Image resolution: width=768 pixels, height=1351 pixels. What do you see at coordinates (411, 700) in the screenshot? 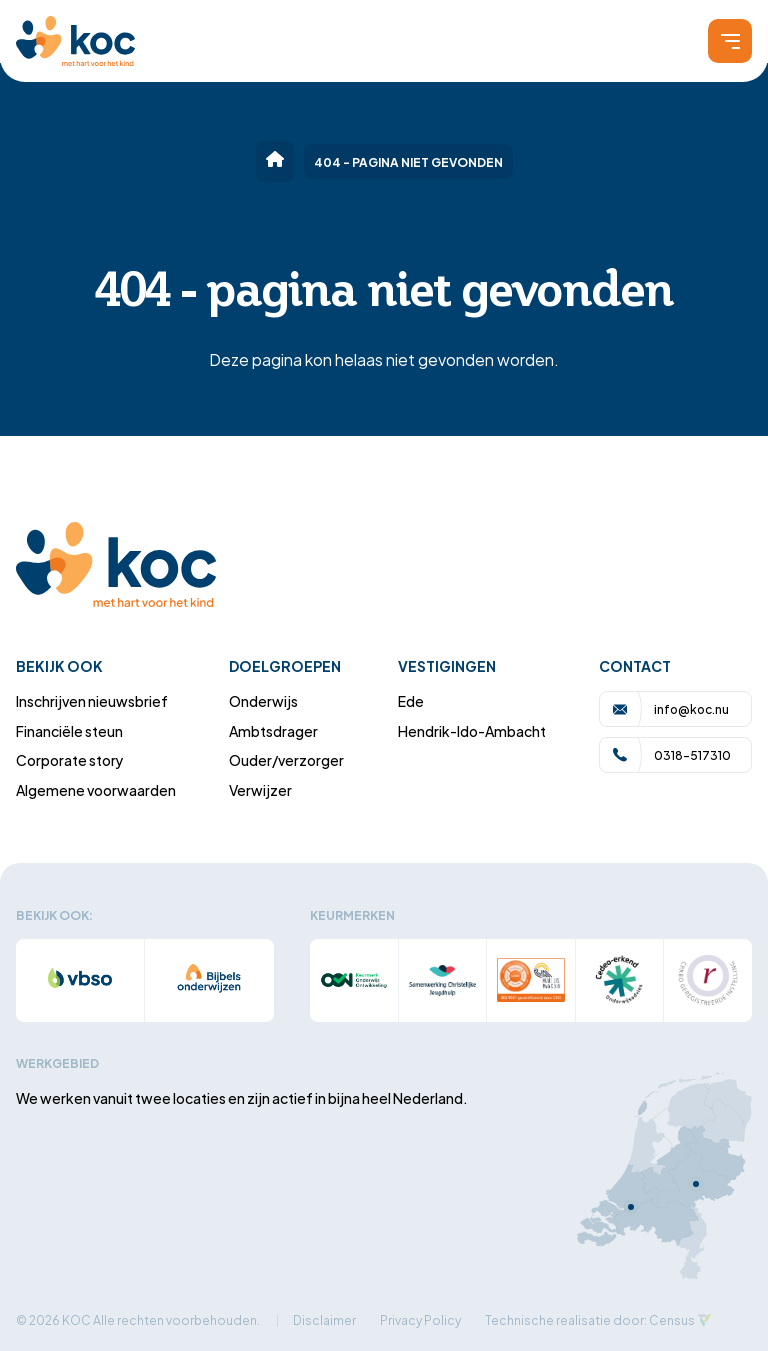
I see `Ede` at bounding box center [411, 700].